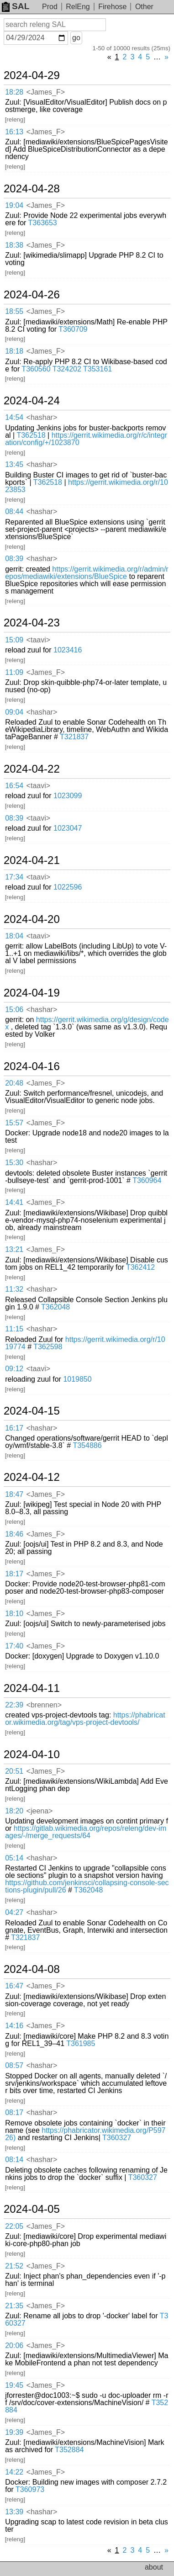  I want to click on T360709, so click(72, 329).